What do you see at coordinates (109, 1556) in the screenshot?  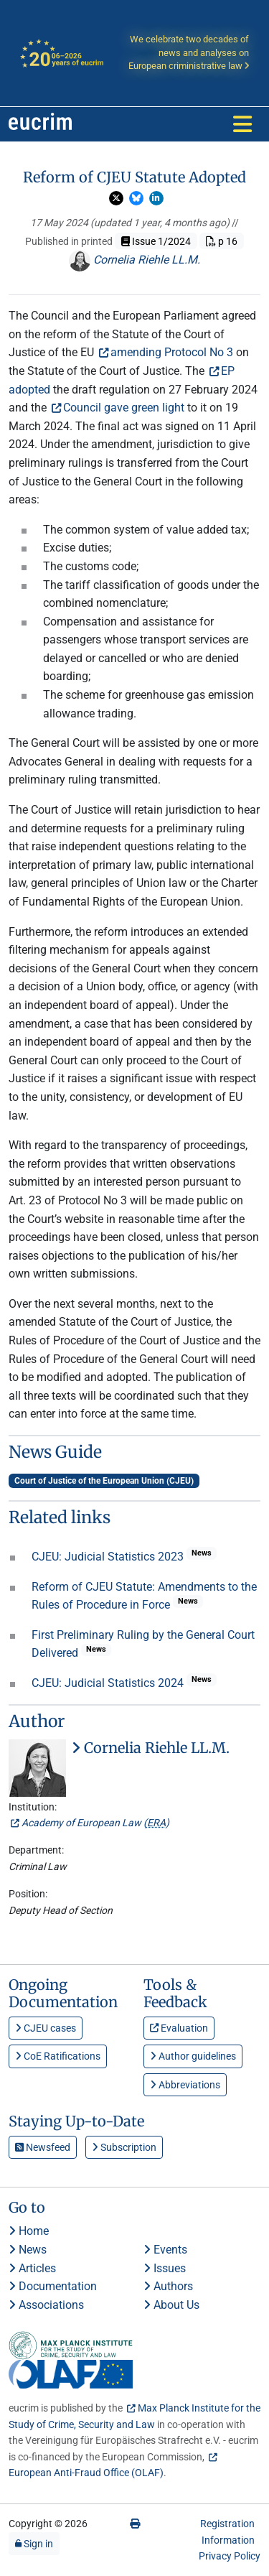 I see `CJEU: Judicial Statistics 2023` at bounding box center [109, 1556].